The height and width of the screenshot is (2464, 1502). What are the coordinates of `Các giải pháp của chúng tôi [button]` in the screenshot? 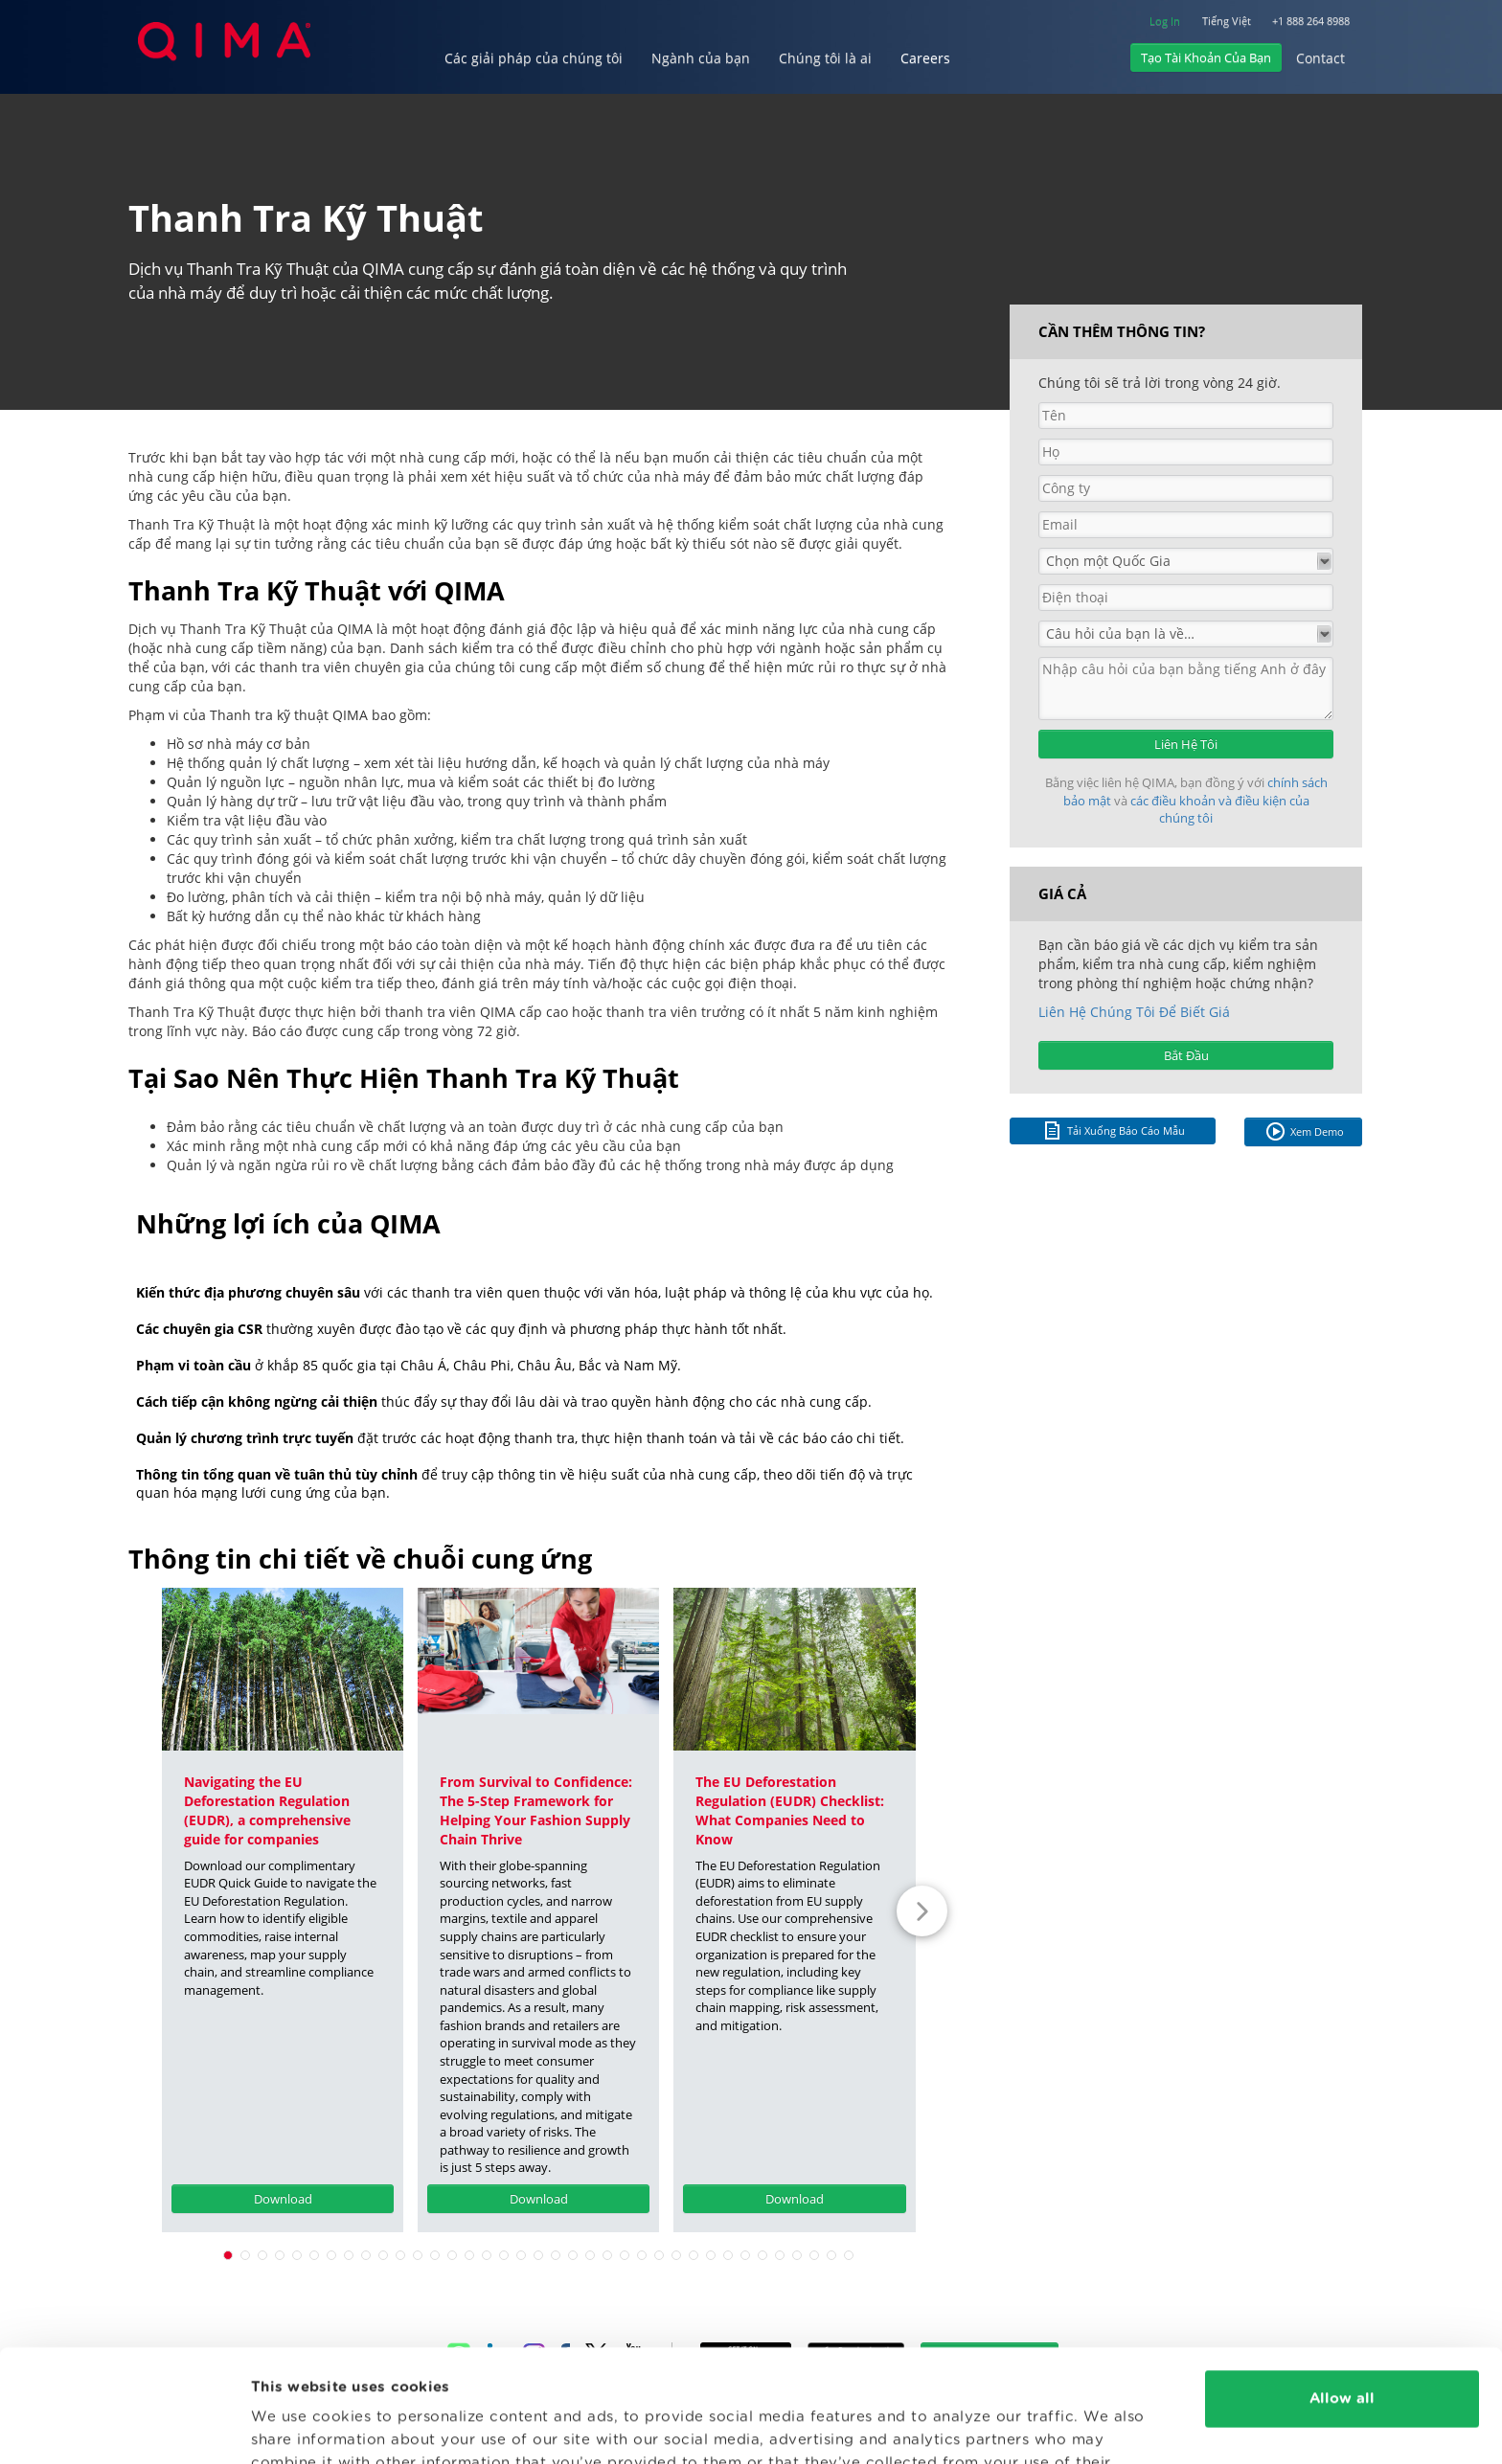 It's located at (533, 58).